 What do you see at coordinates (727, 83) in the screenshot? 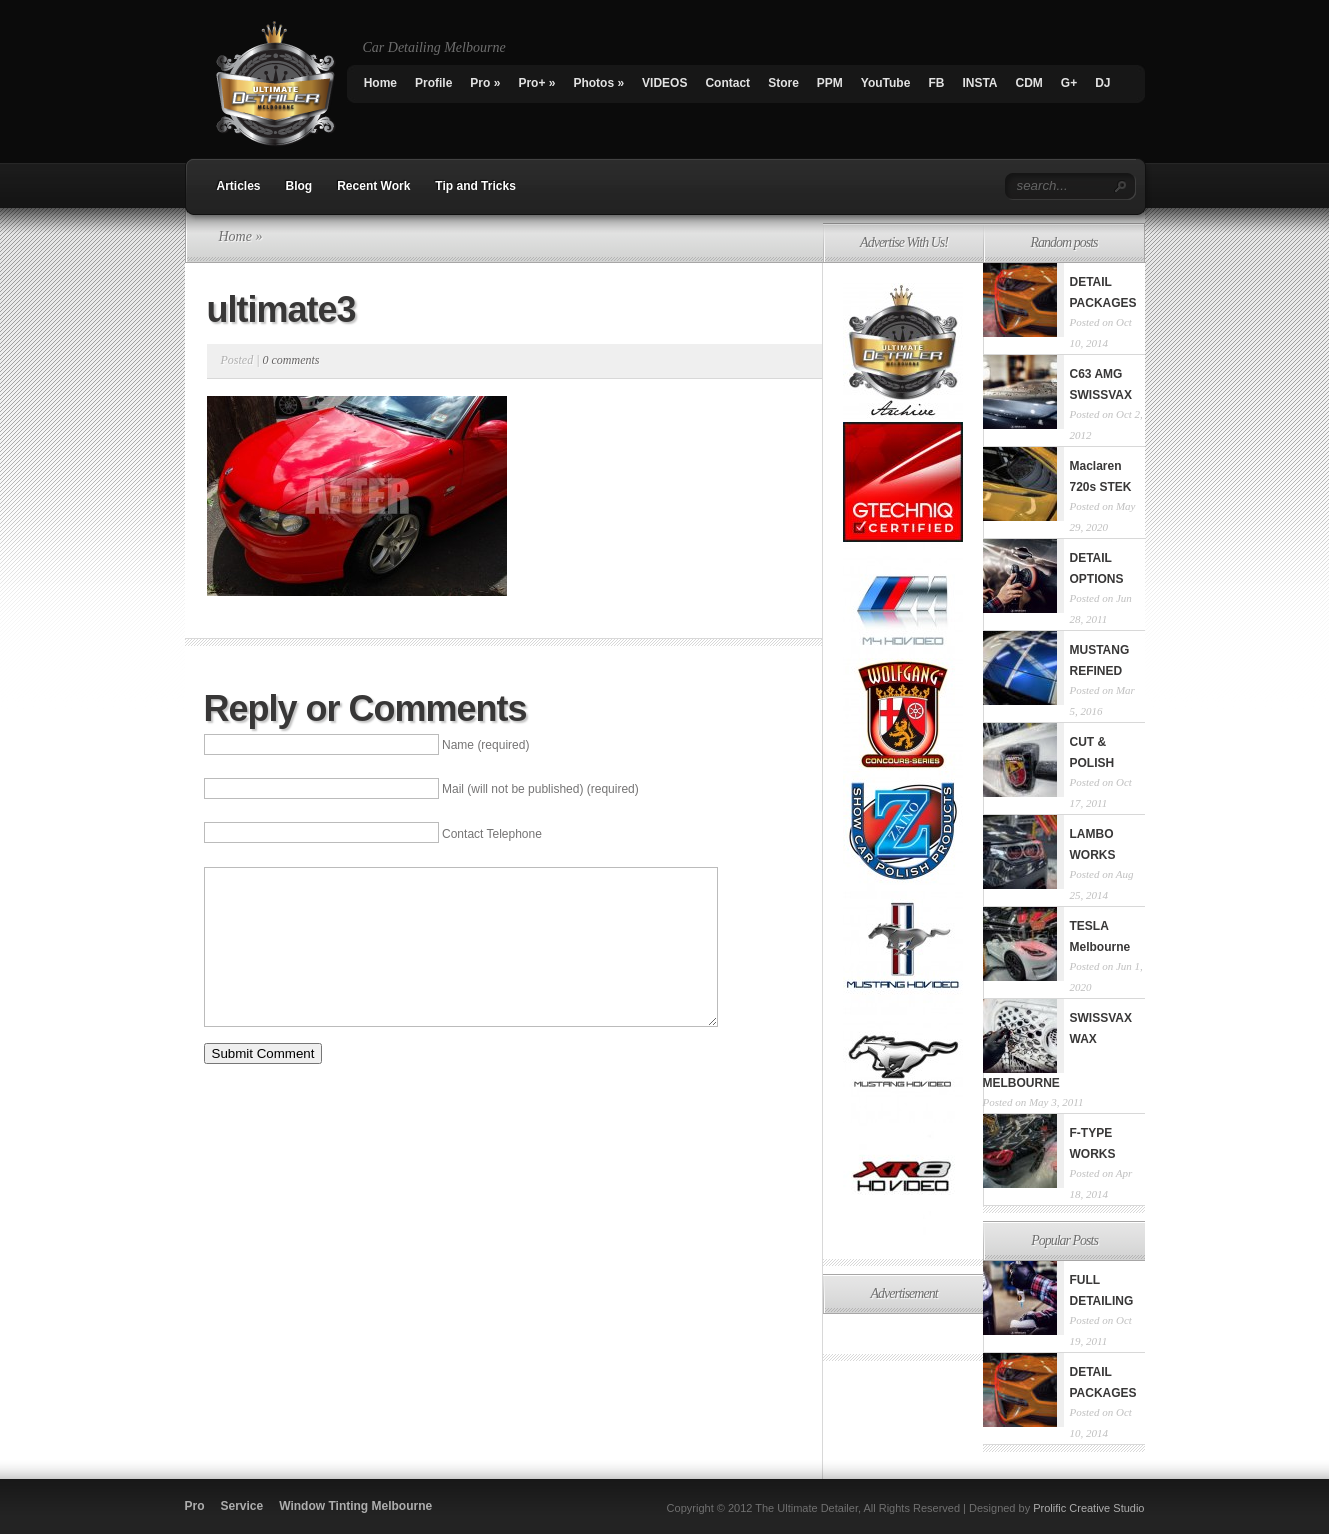
I see `Contact` at bounding box center [727, 83].